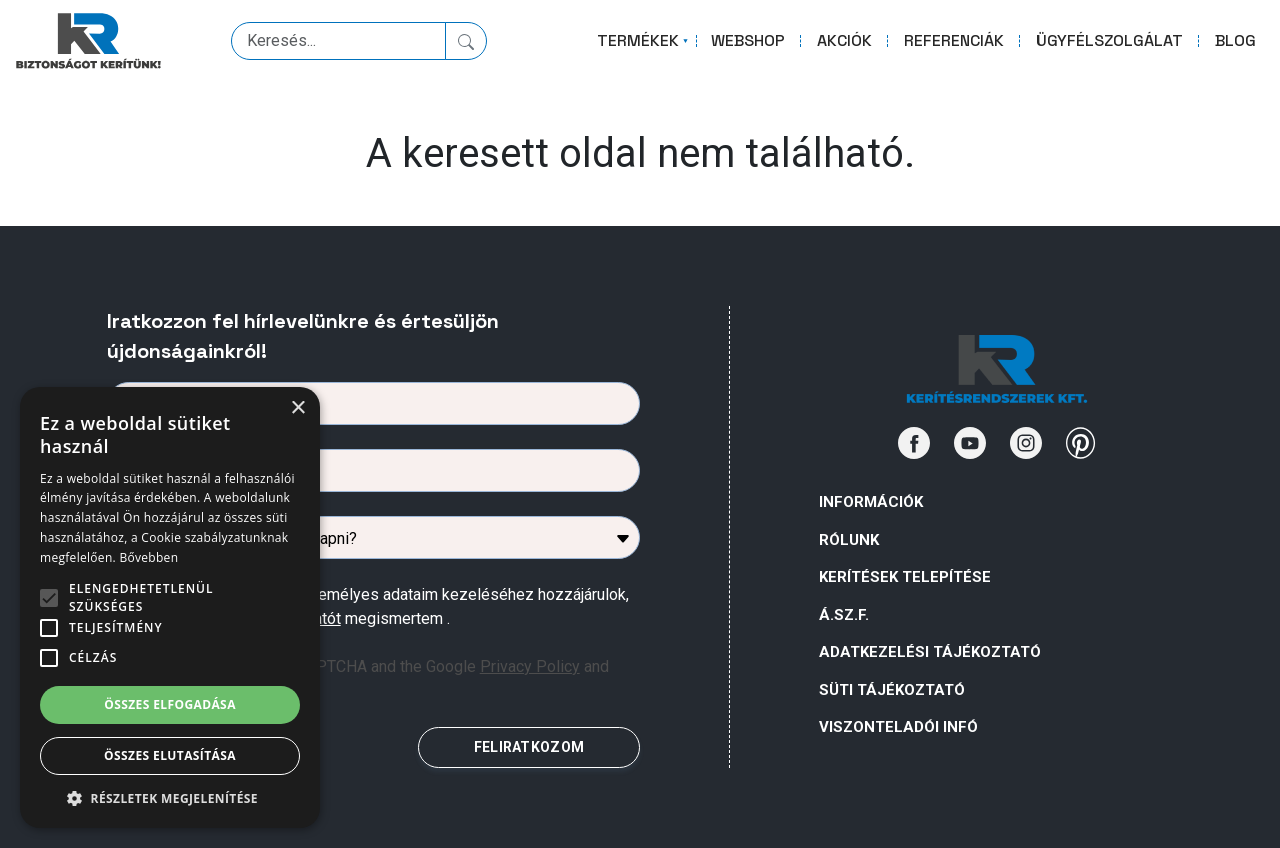 Image resolution: width=1280 pixels, height=848 pixels. What do you see at coordinates (898, 727) in the screenshot?
I see `VISZONTELADÓI INFÓ` at bounding box center [898, 727].